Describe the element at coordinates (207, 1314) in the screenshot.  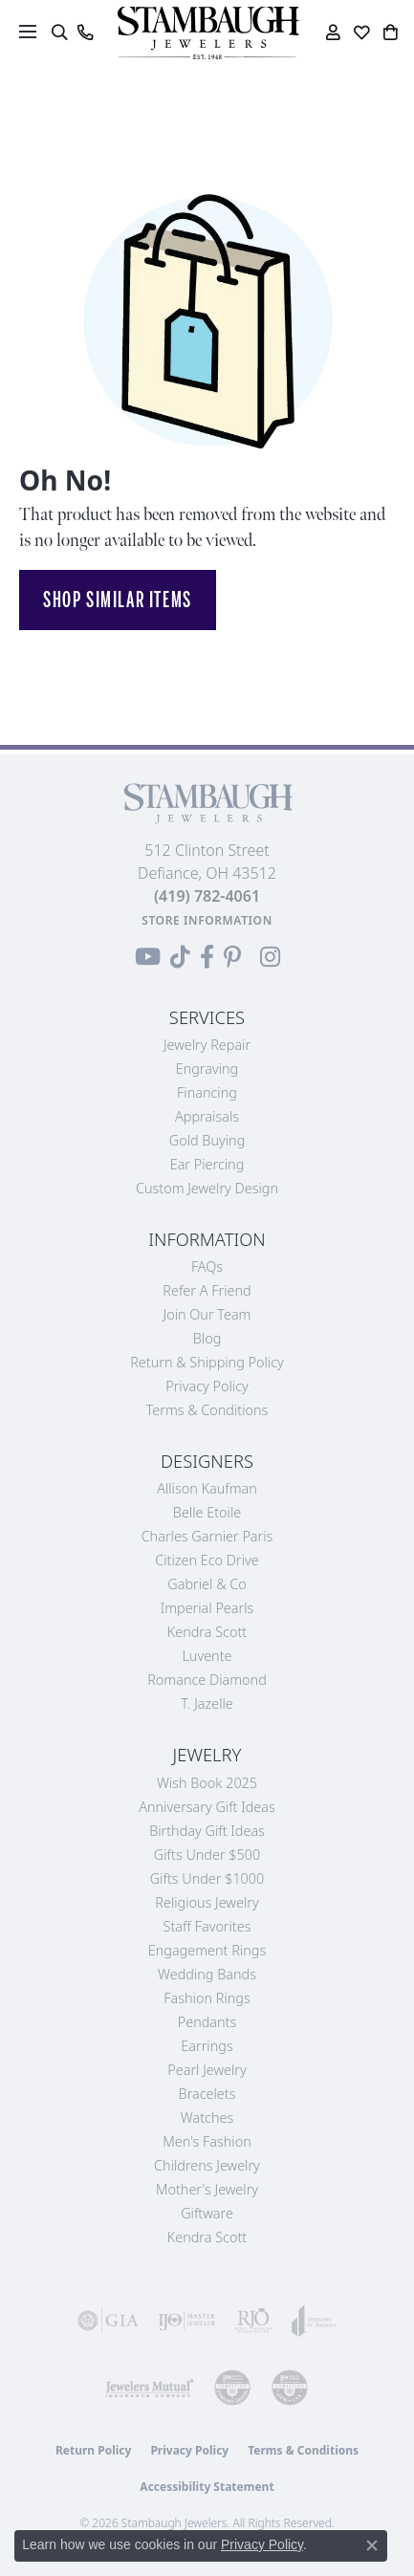
I see `Join Our Team` at that location.